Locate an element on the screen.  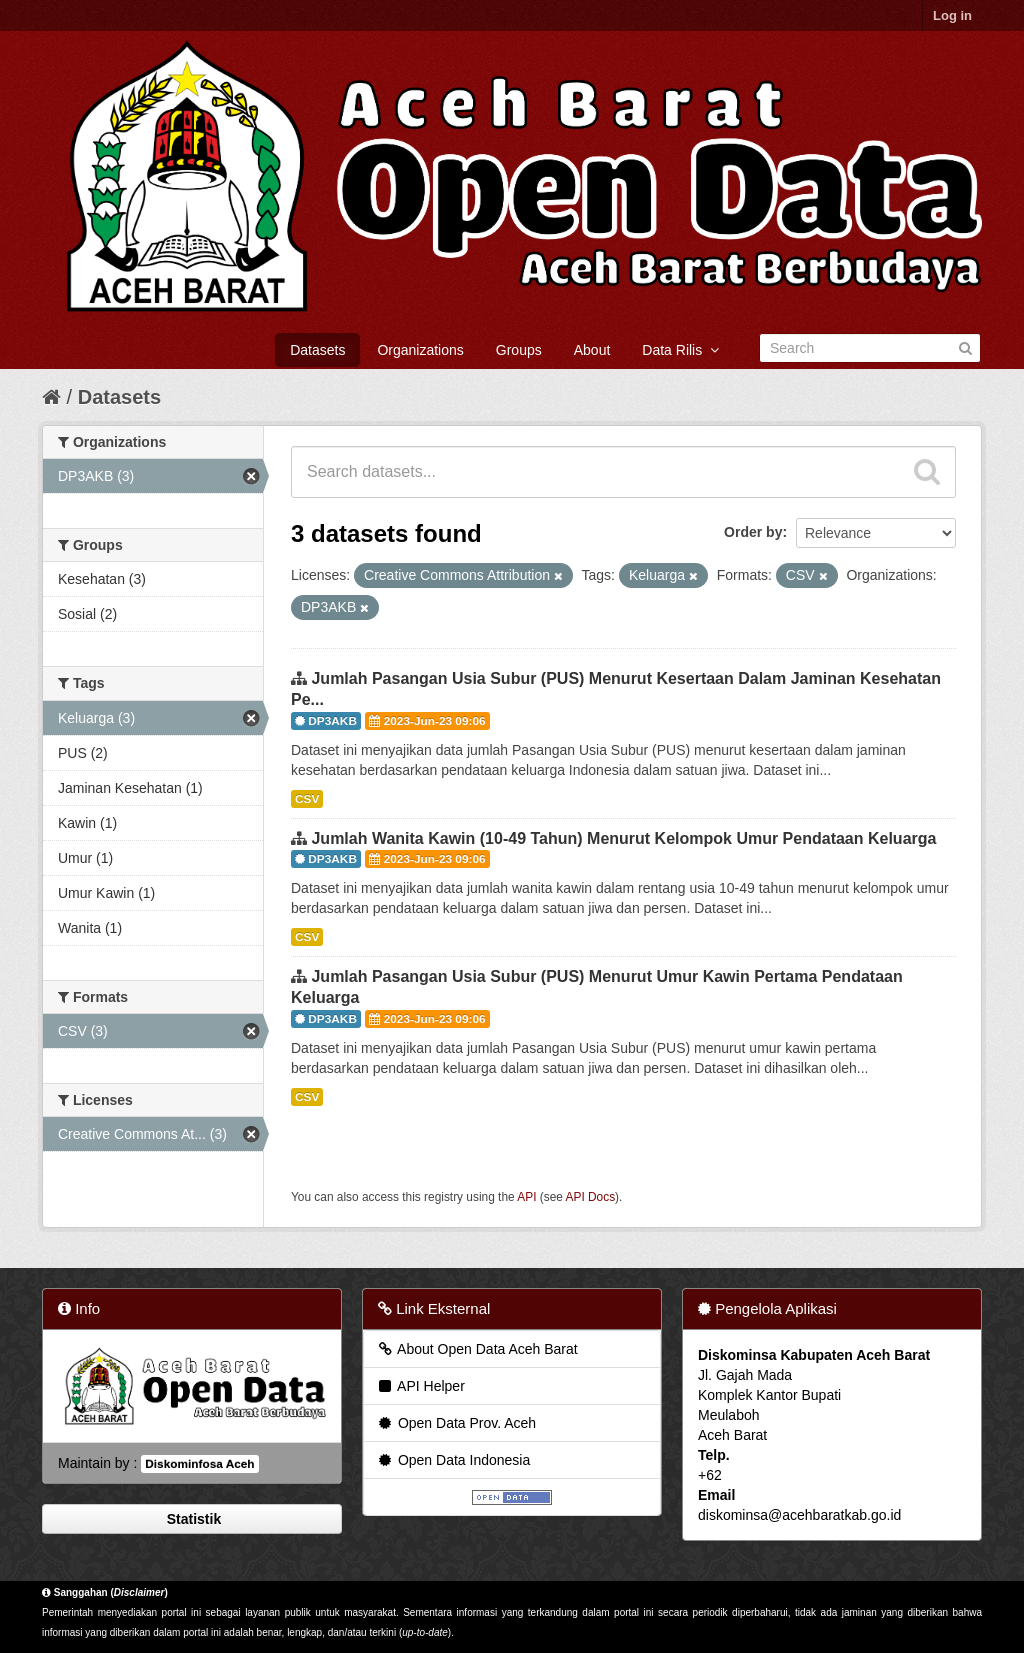
API Docs is located at coordinates (591, 1197).